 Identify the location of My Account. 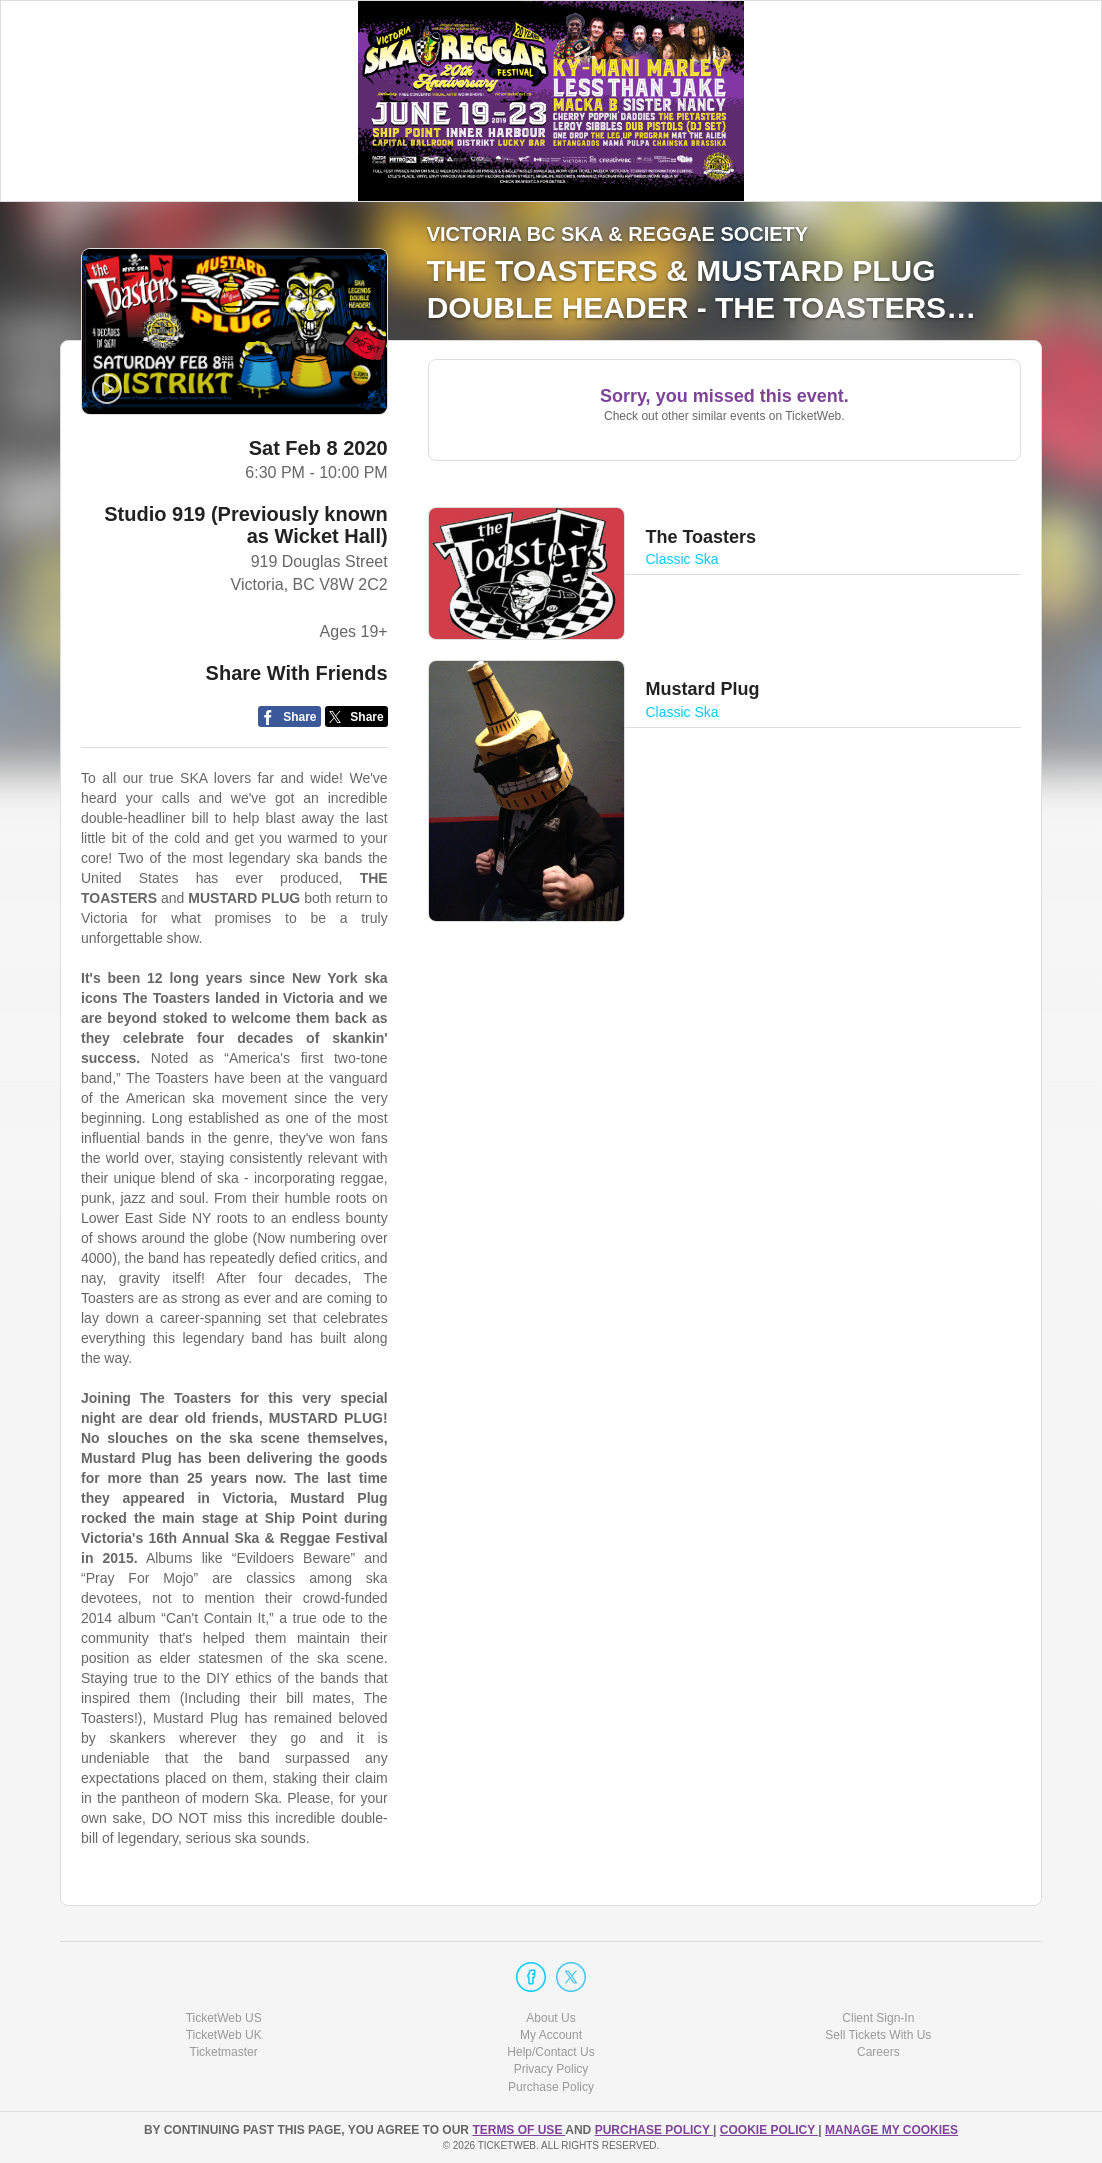
(551, 2035).